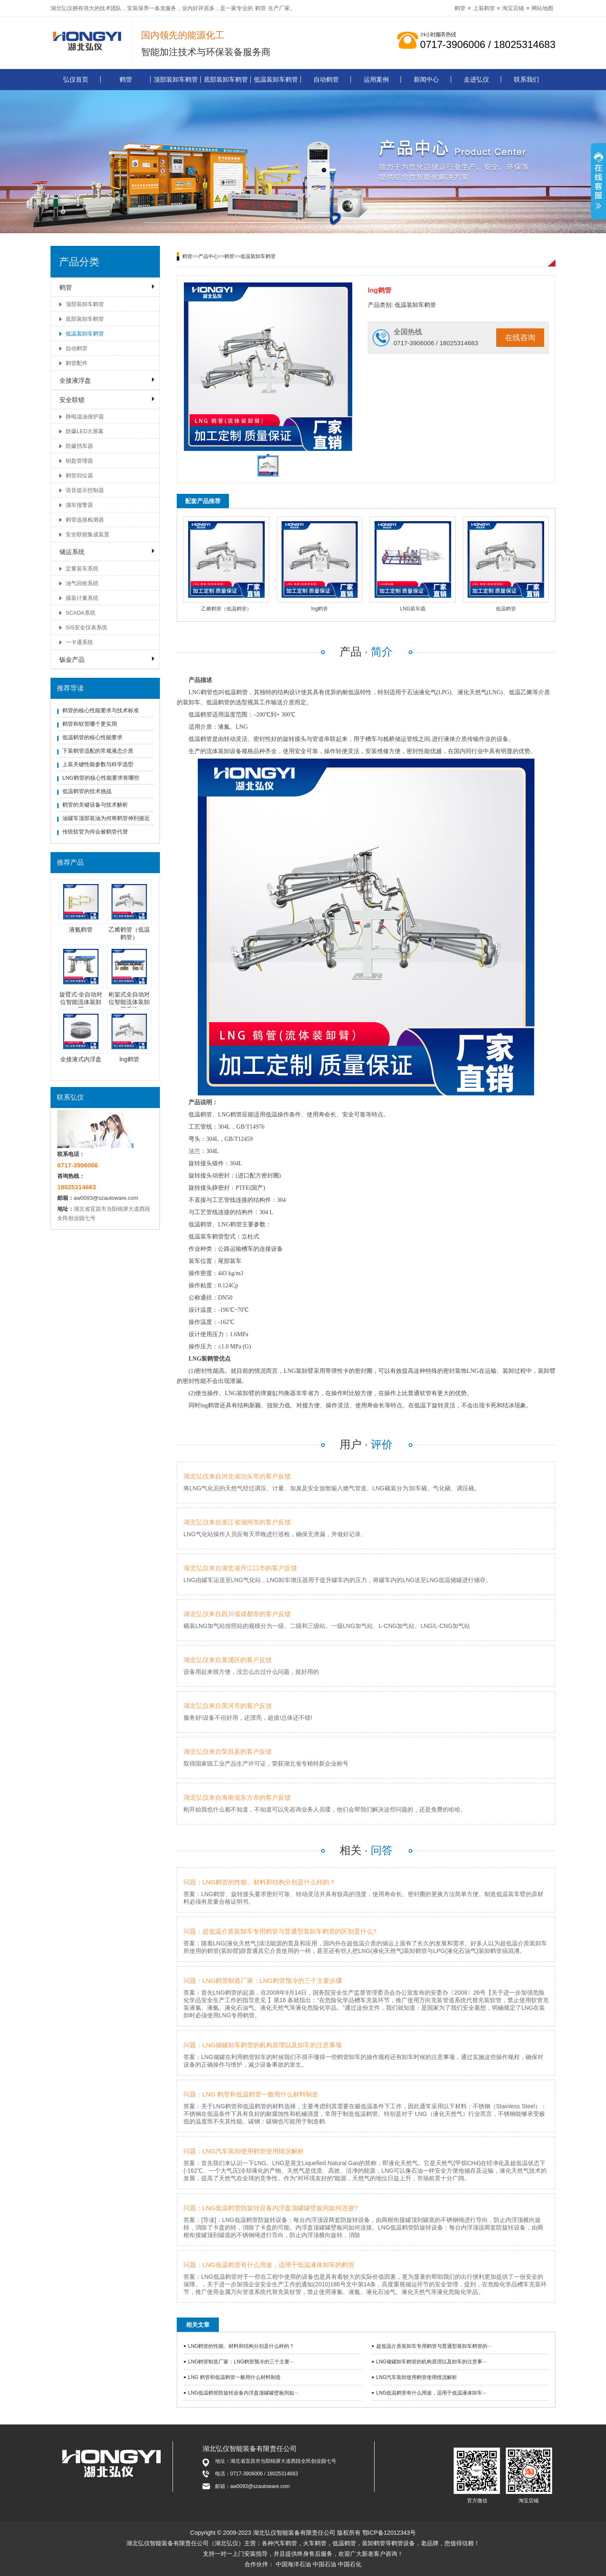  Describe the element at coordinates (85, 431) in the screenshot. I see `防爆LED大屏幕` at that location.